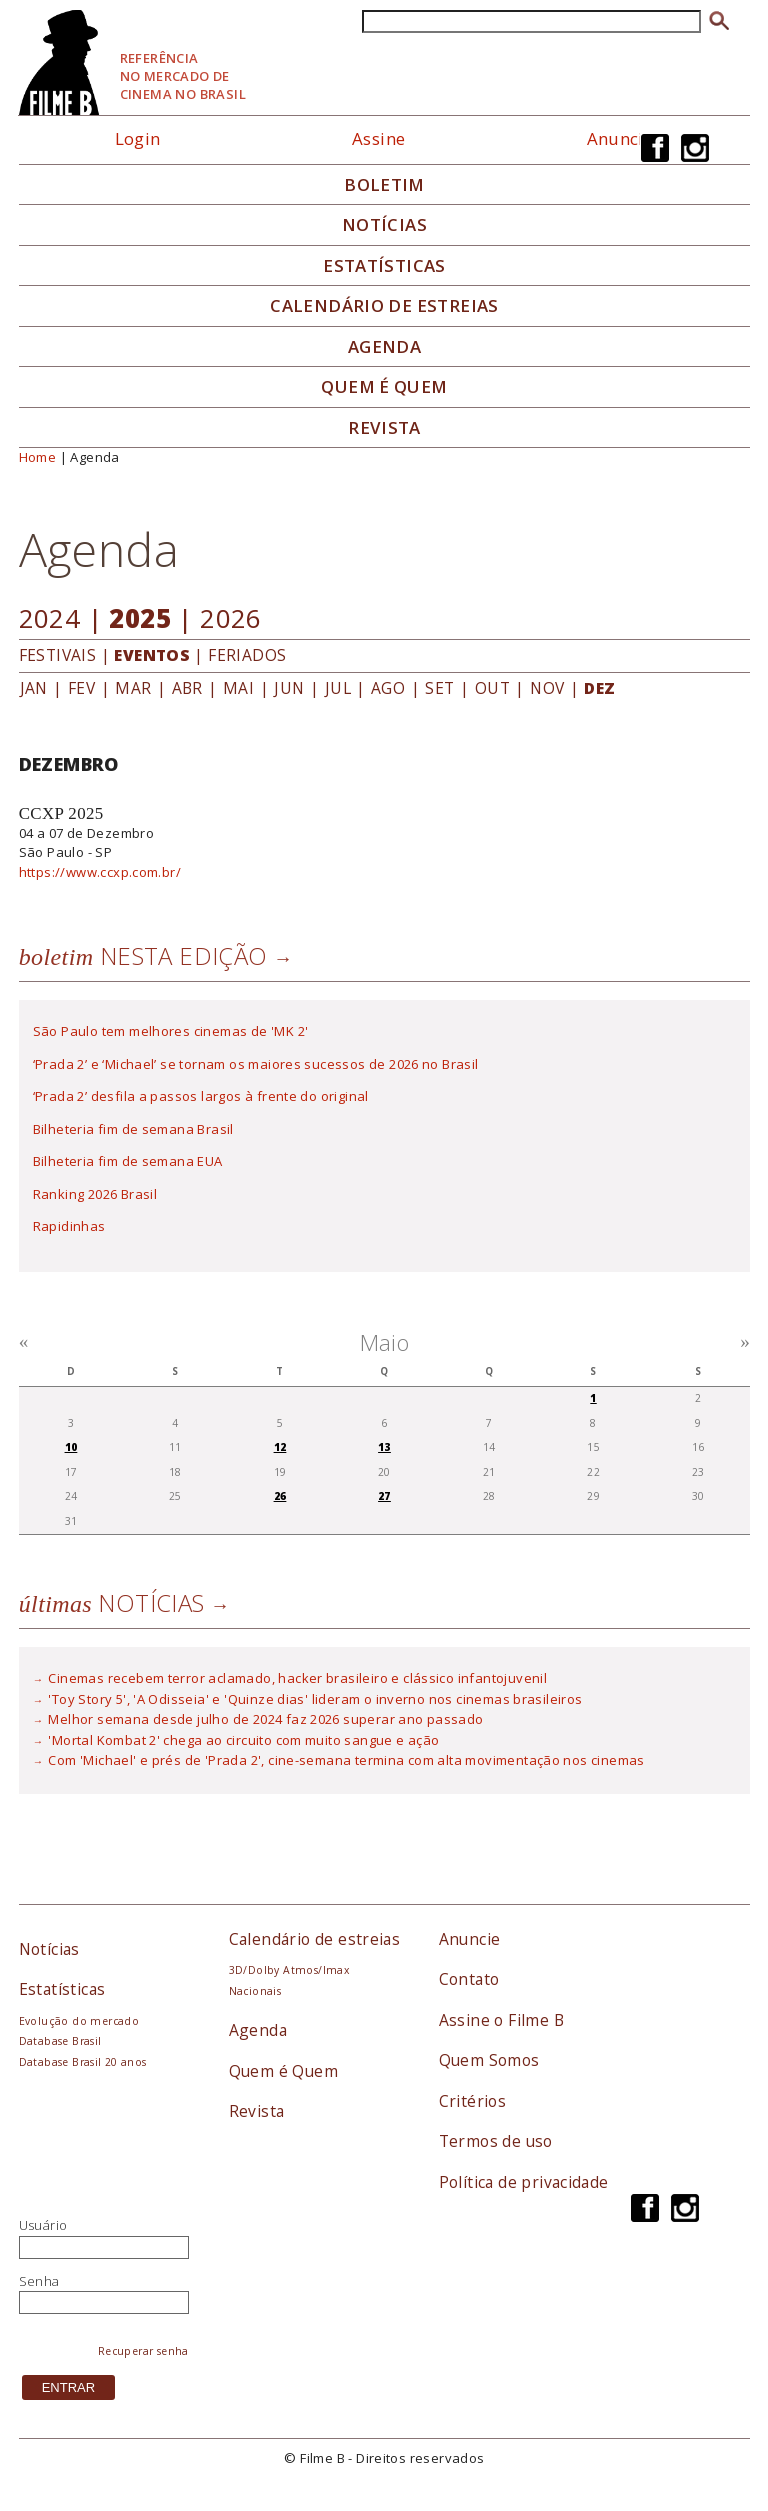  I want to click on 3D/Dolby Atmos/Imax, so click(289, 1970).